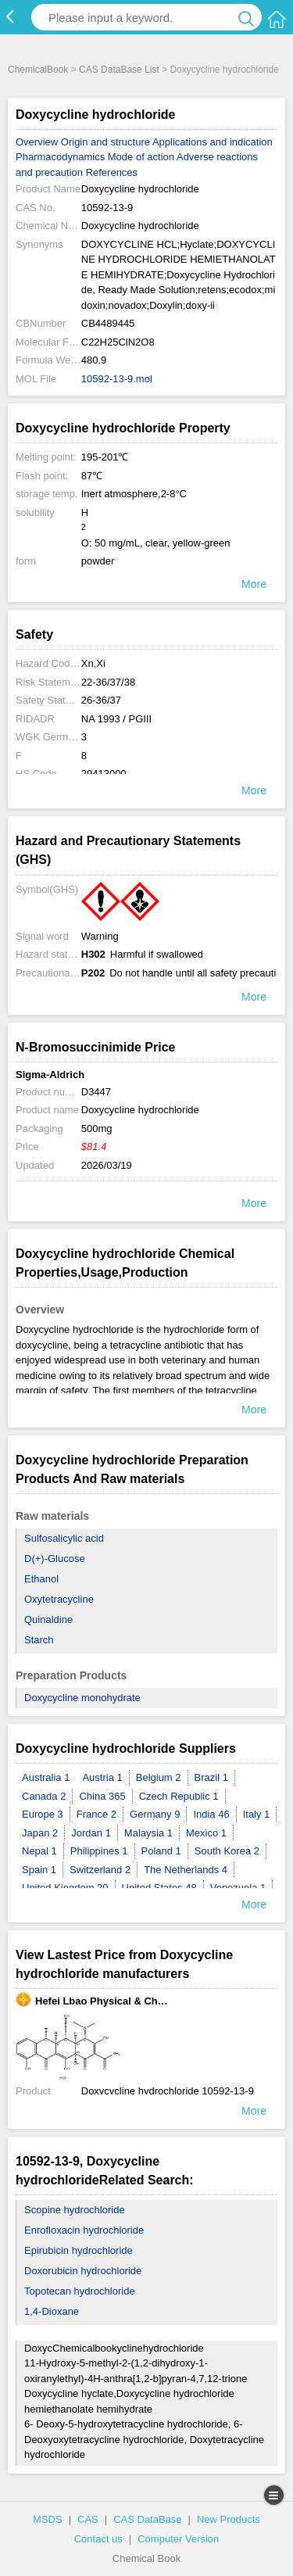 The image size is (293, 2576). What do you see at coordinates (78, 2250) in the screenshot?
I see `Epirubicin hydrochloride` at bounding box center [78, 2250].